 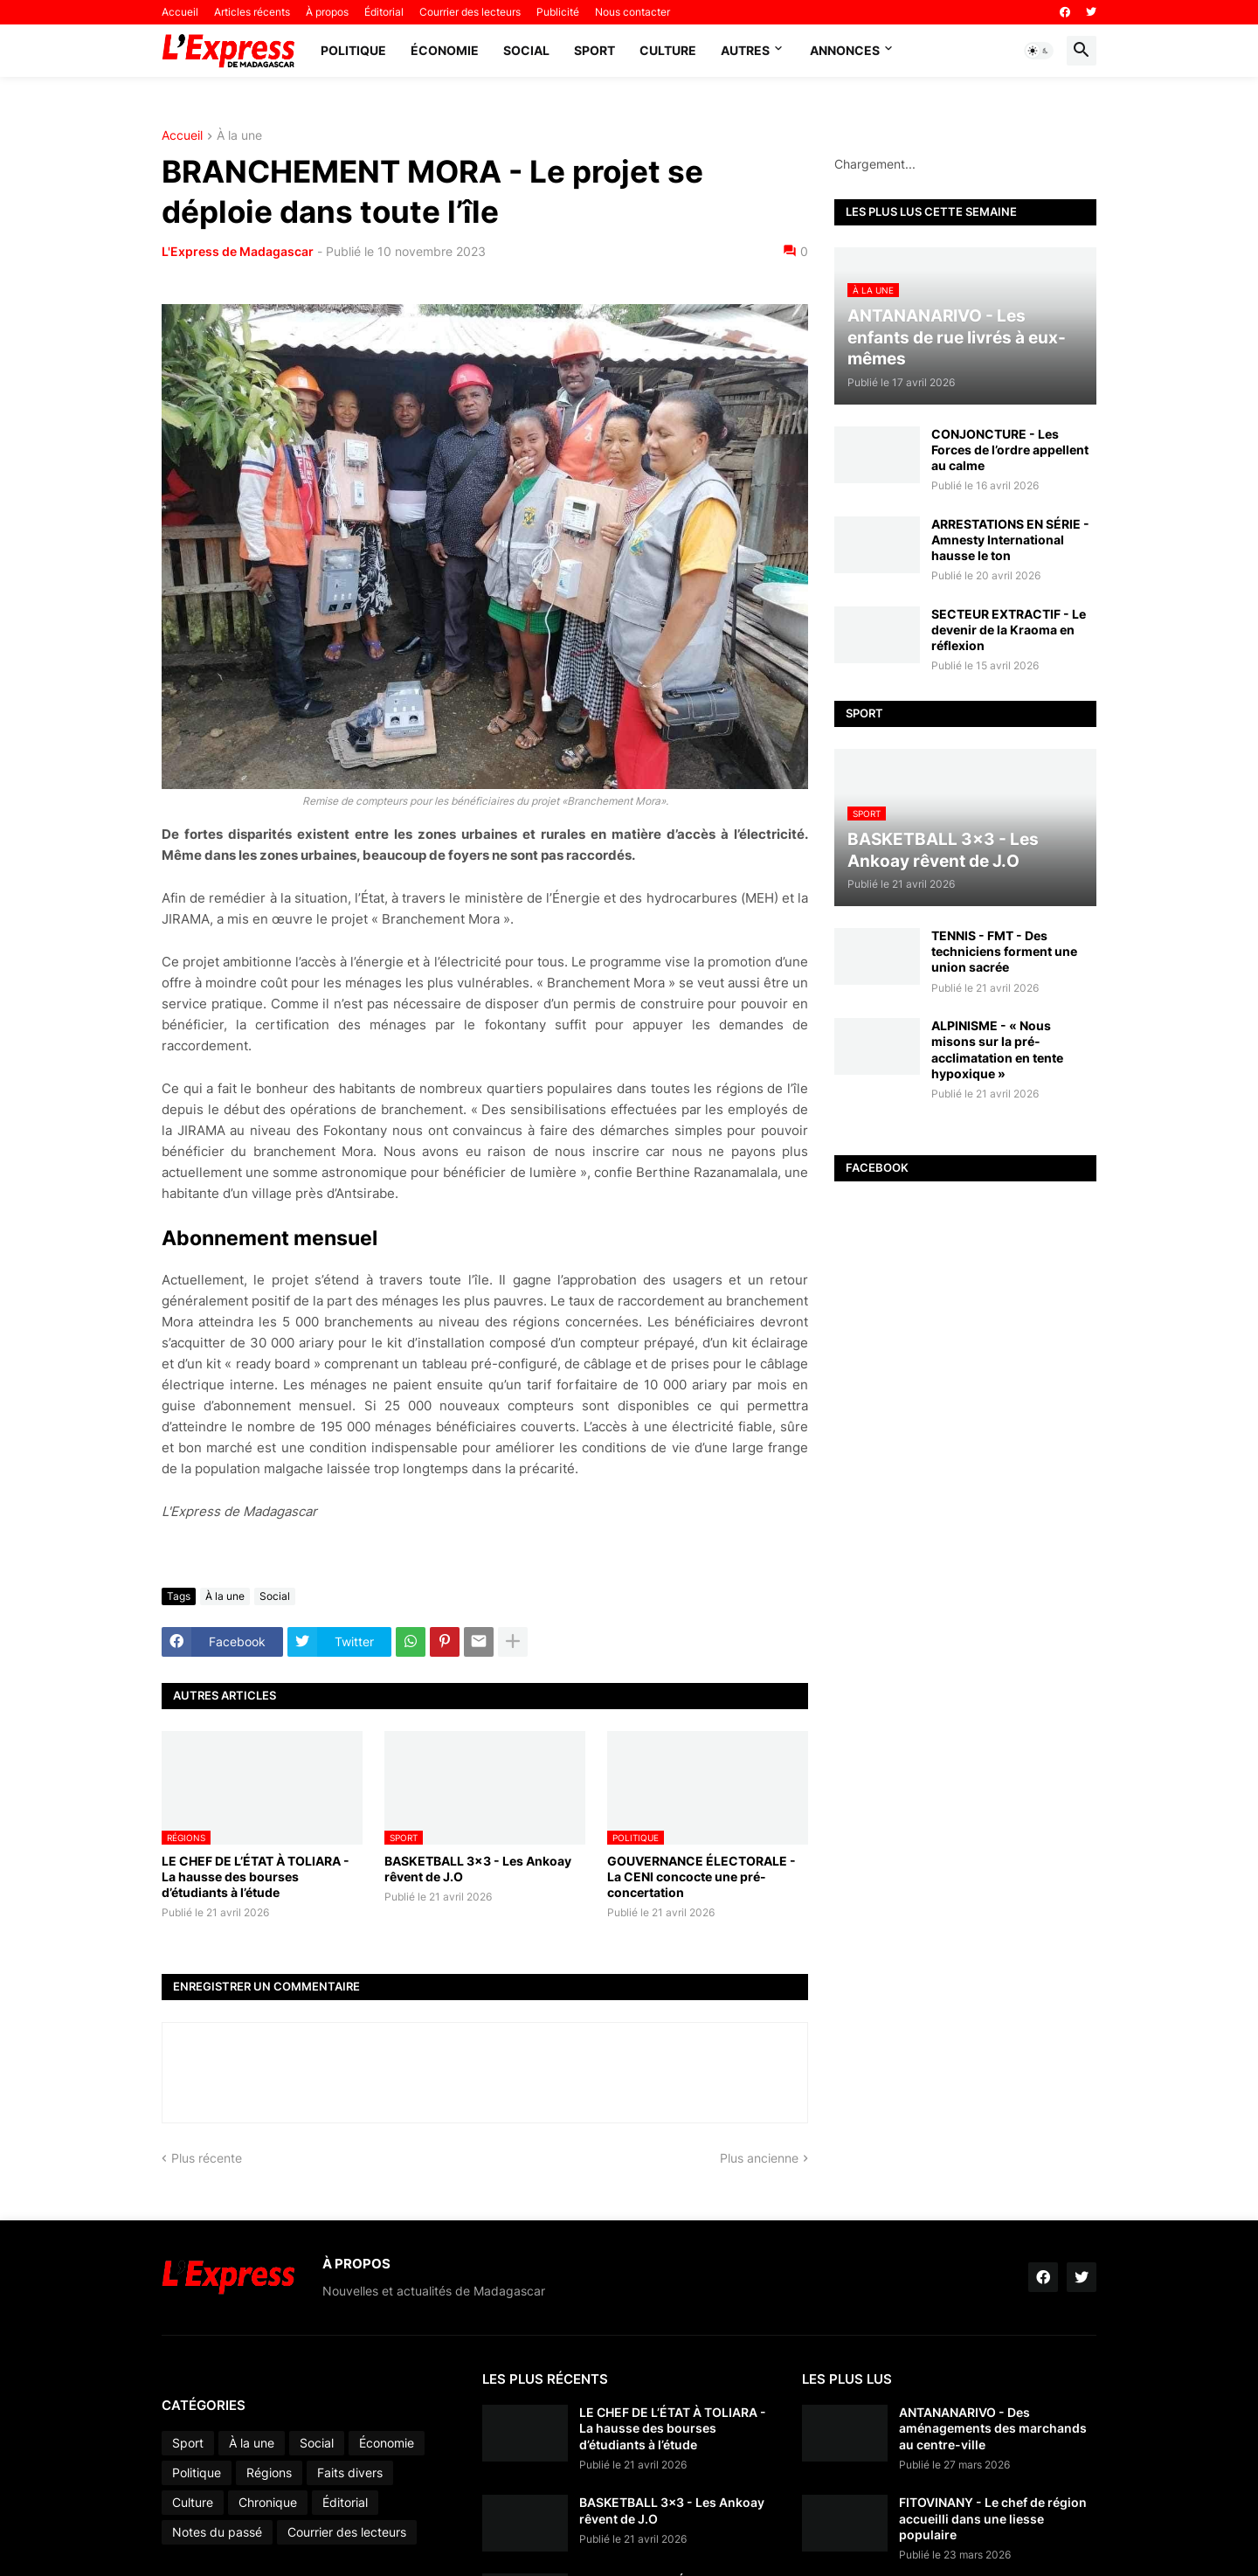 What do you see at coordinates (206, 2157) in the screenshot?
I see `Plus récente` at bounding box center [206, 2157].